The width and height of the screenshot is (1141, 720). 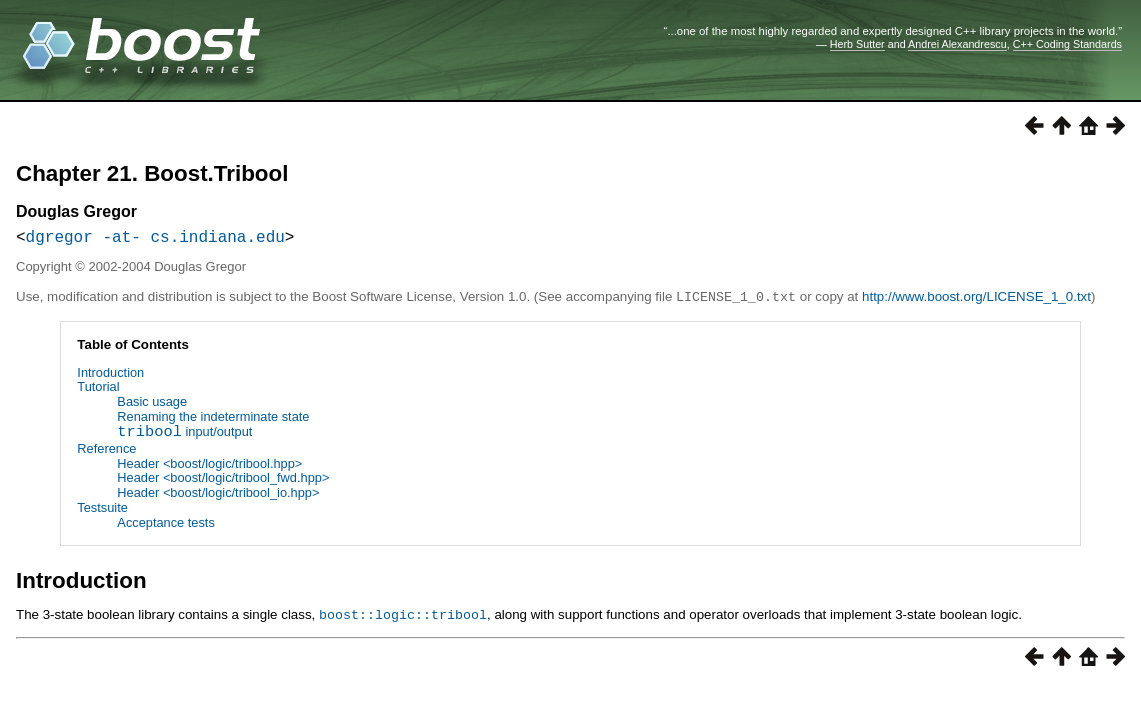 I want to click on input/output, so click(x=184, y=436).